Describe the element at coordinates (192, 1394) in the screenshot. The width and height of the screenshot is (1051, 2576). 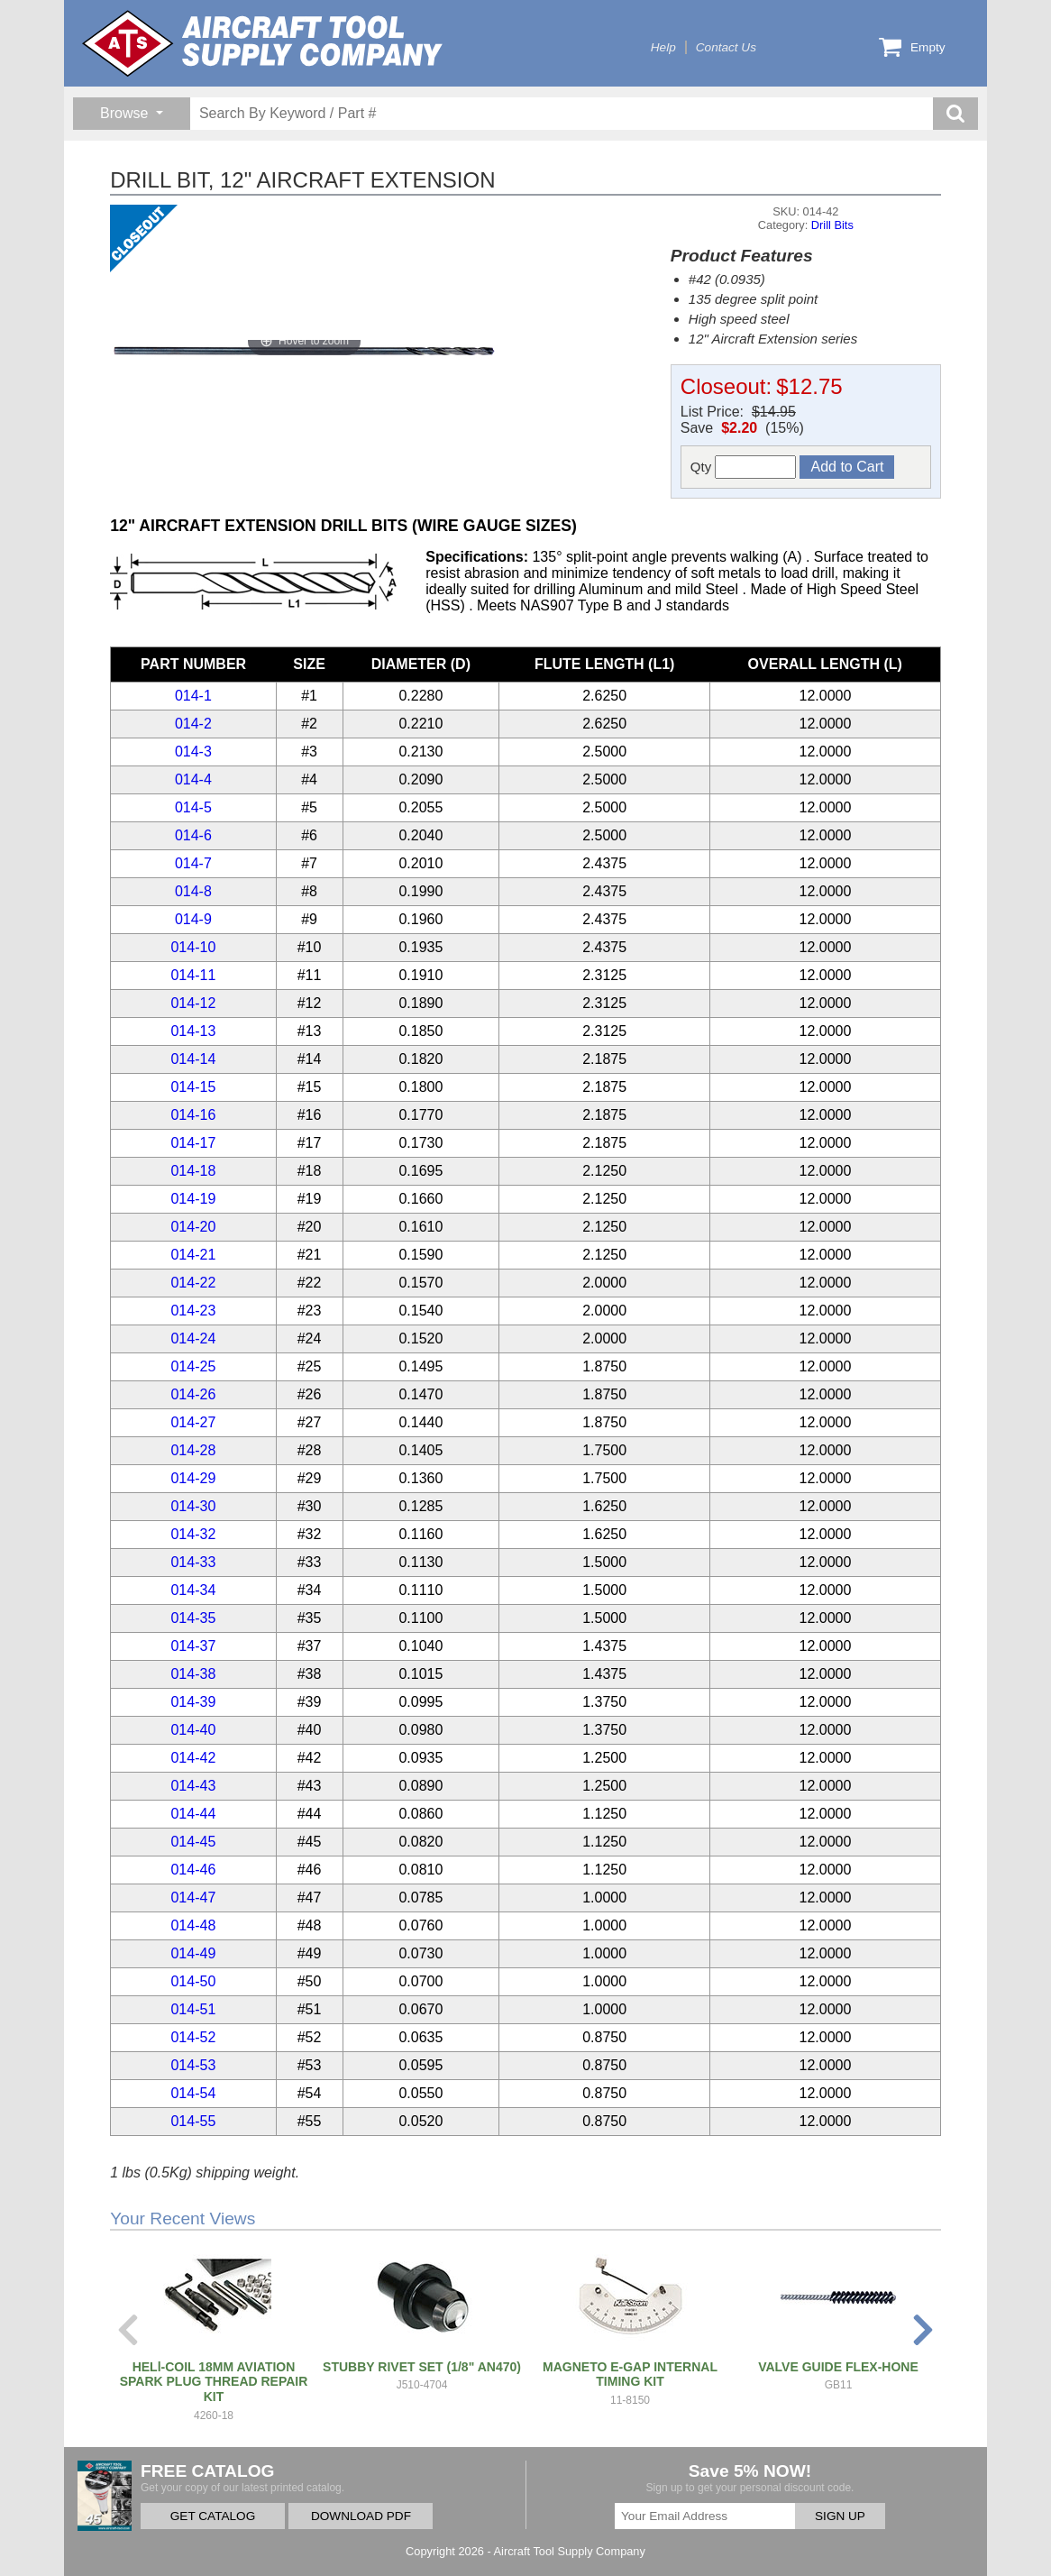
I see `014-26` at that location.